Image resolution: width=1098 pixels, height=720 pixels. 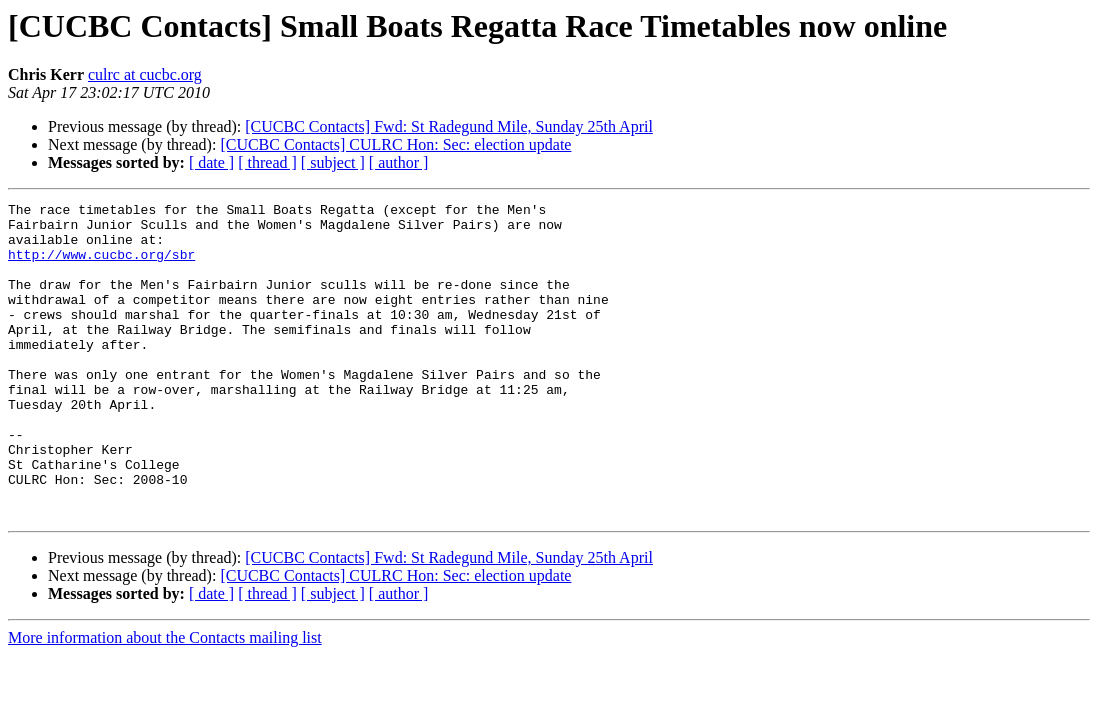 I want to click on [ subject ], so click(x=333, y=162).